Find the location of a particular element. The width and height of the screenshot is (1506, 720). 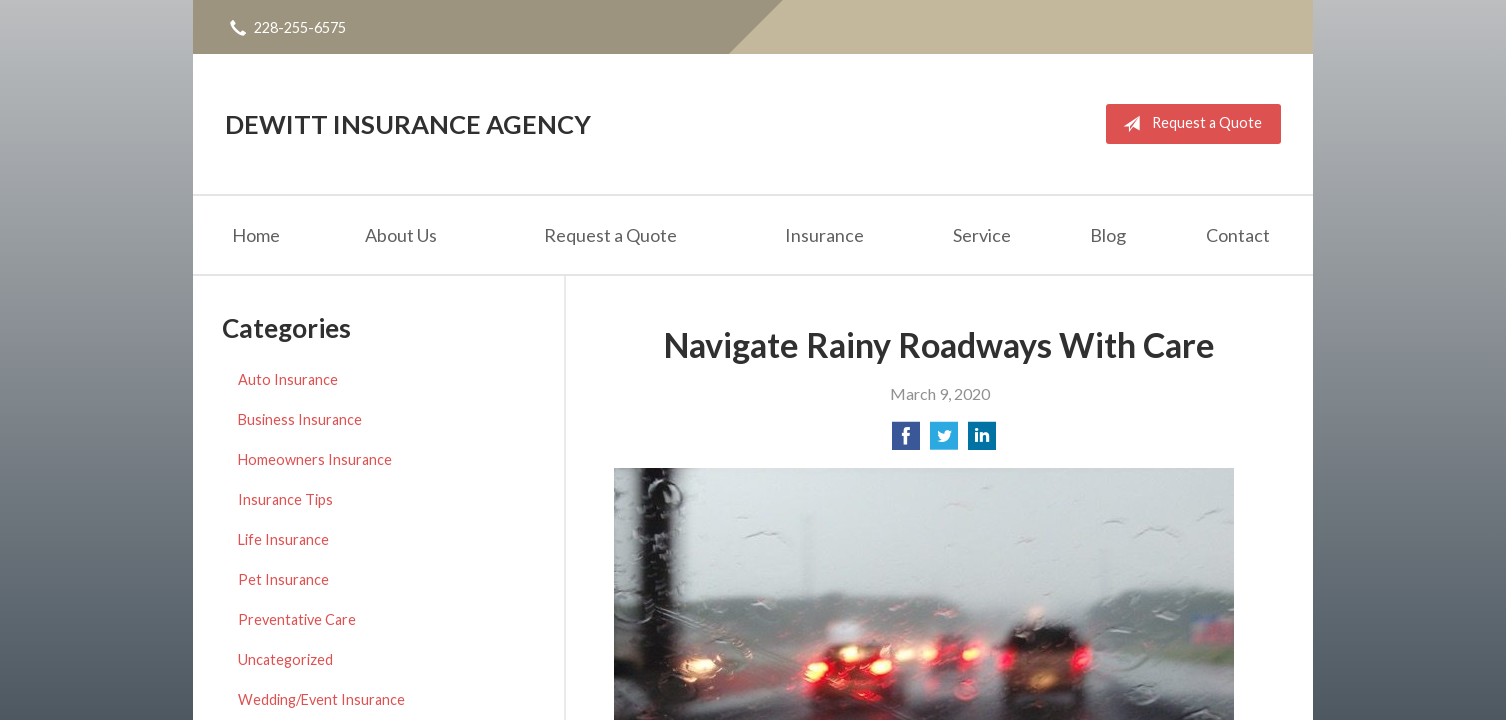

Pet Insurance is located at coordinates (283, 579).